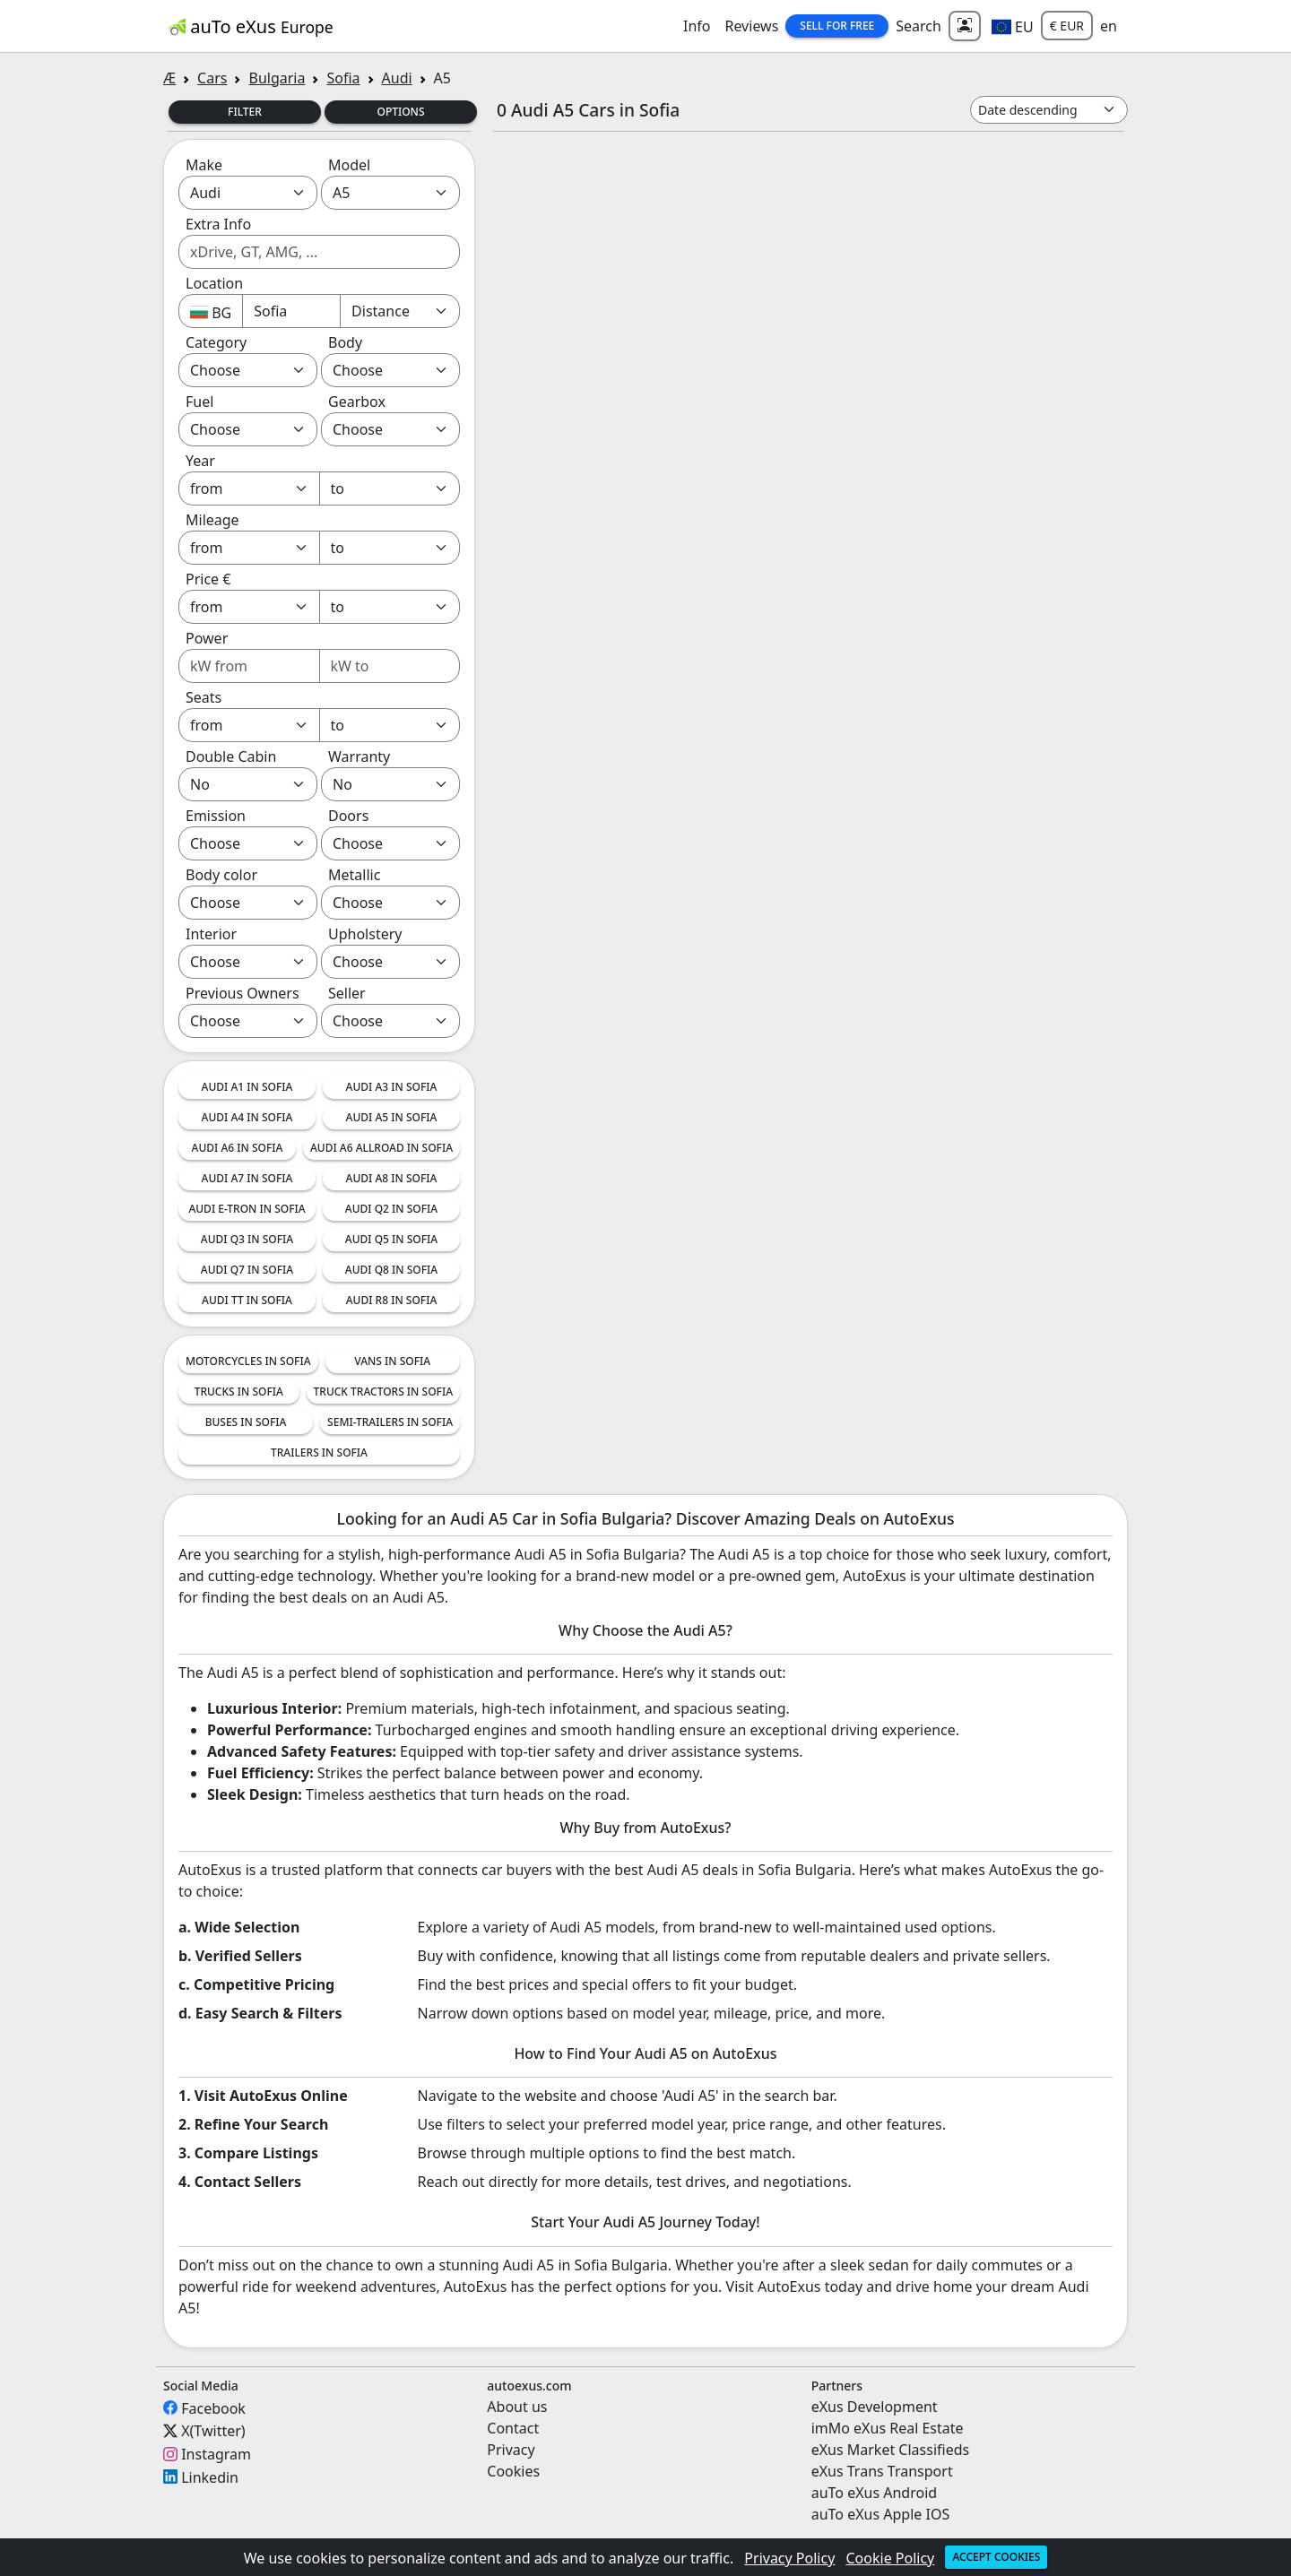 This screenshot has height=2576, width=1291. I want to click on Options, so click(400, 111).